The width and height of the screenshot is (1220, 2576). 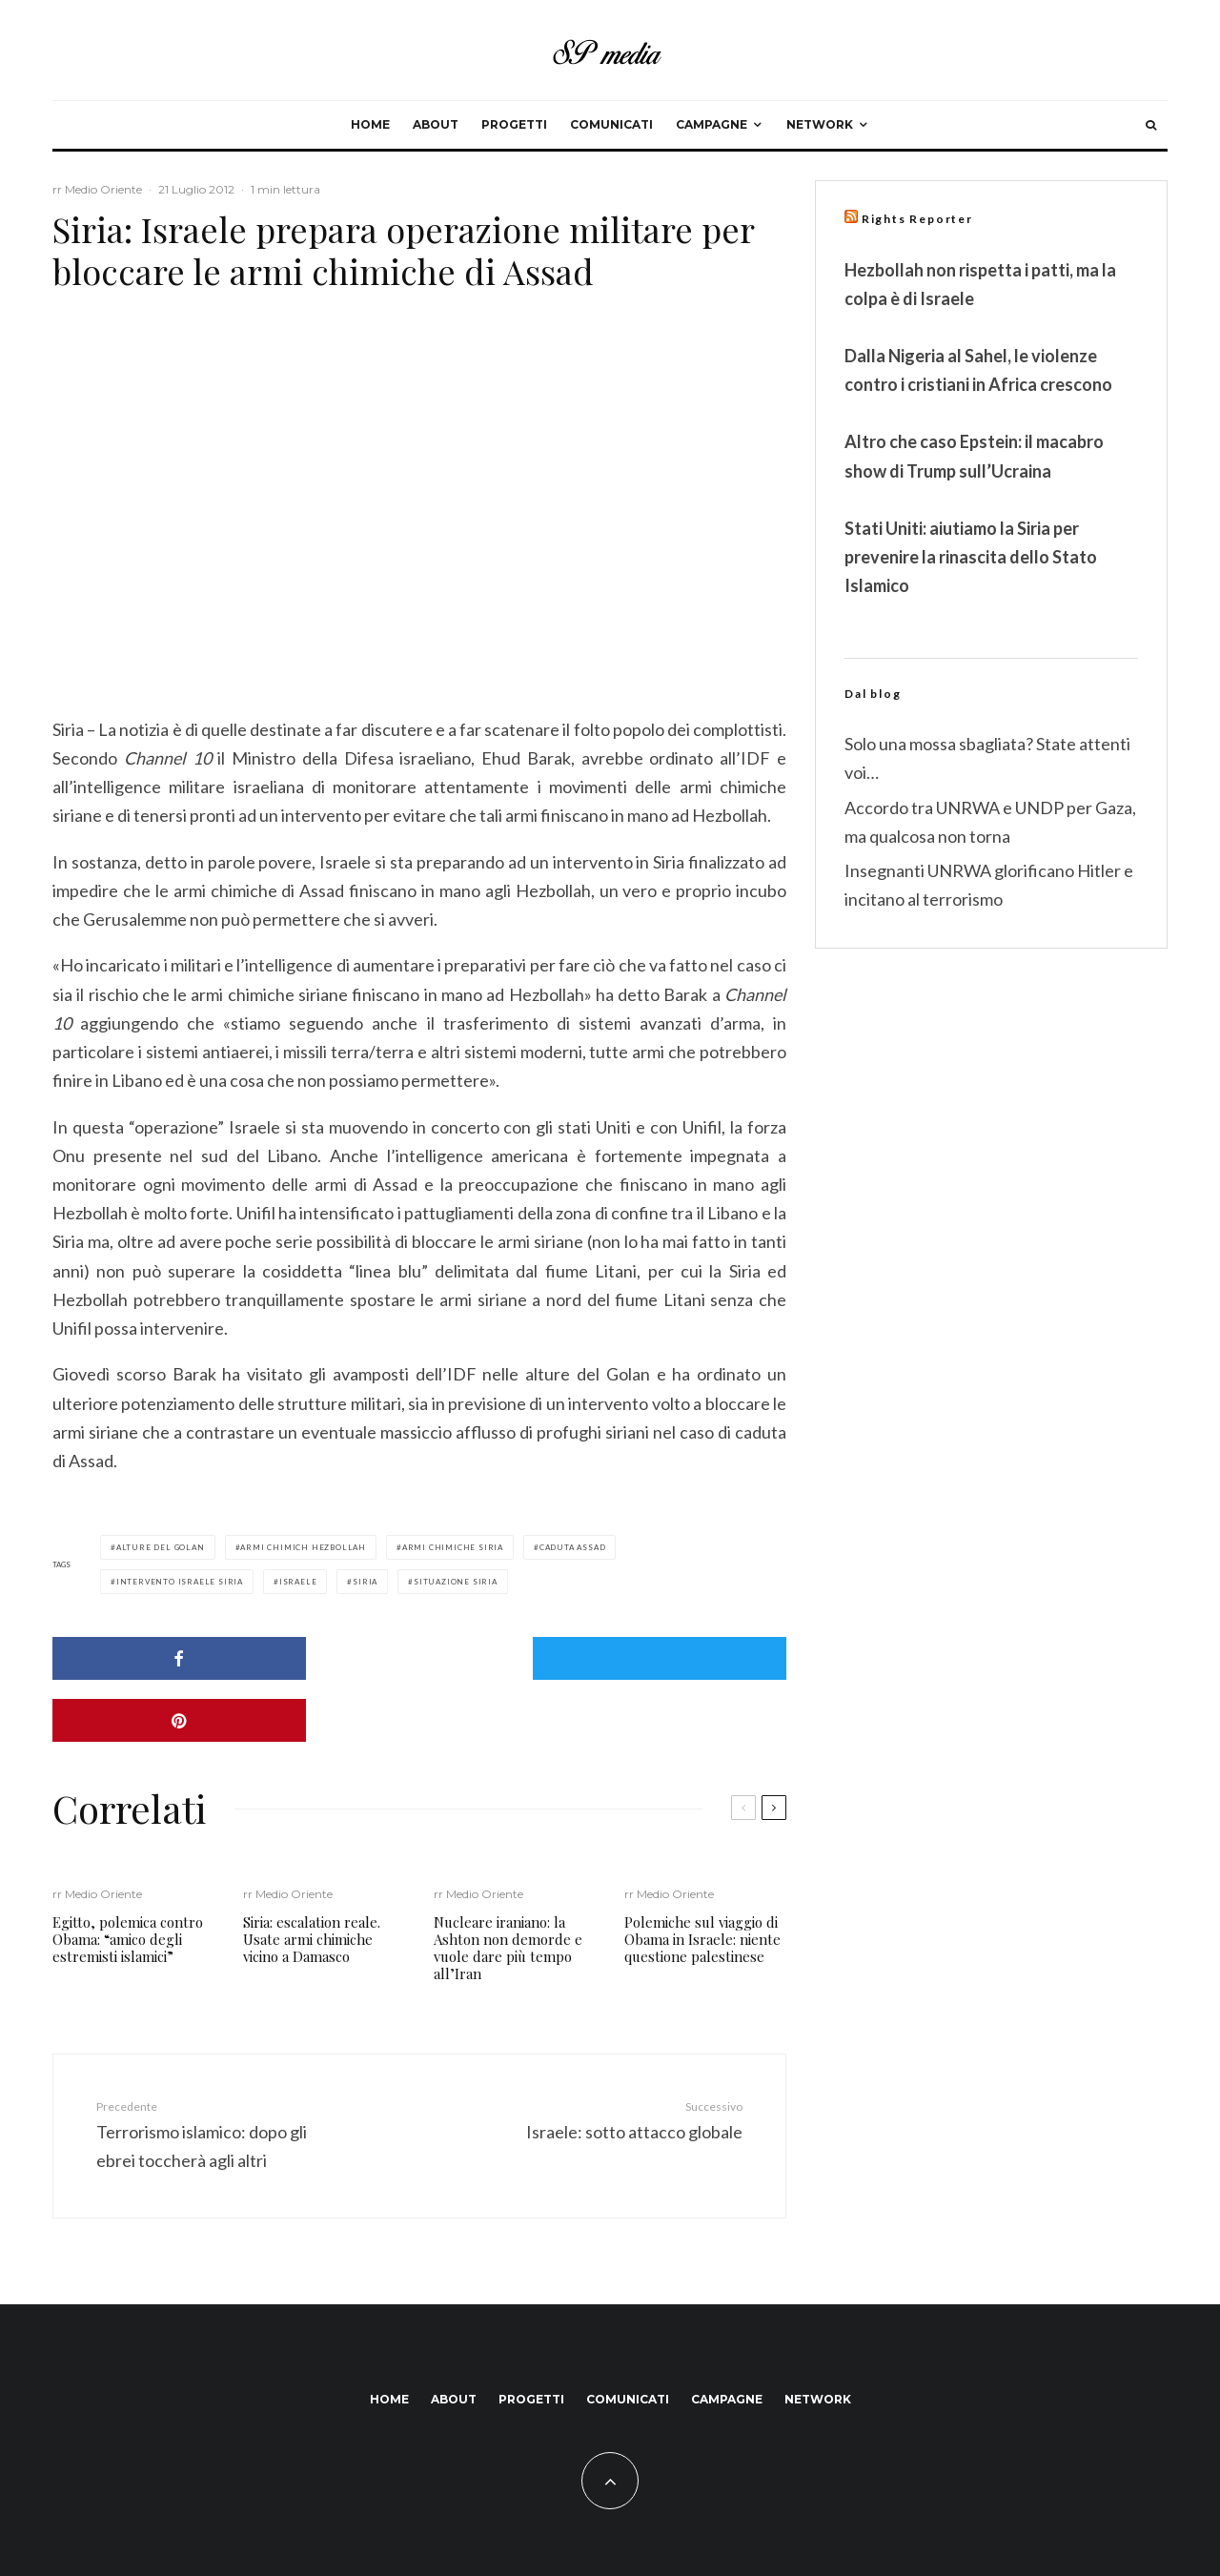 I want to click on armi chimiche siria, so click(x=452, y=1547).